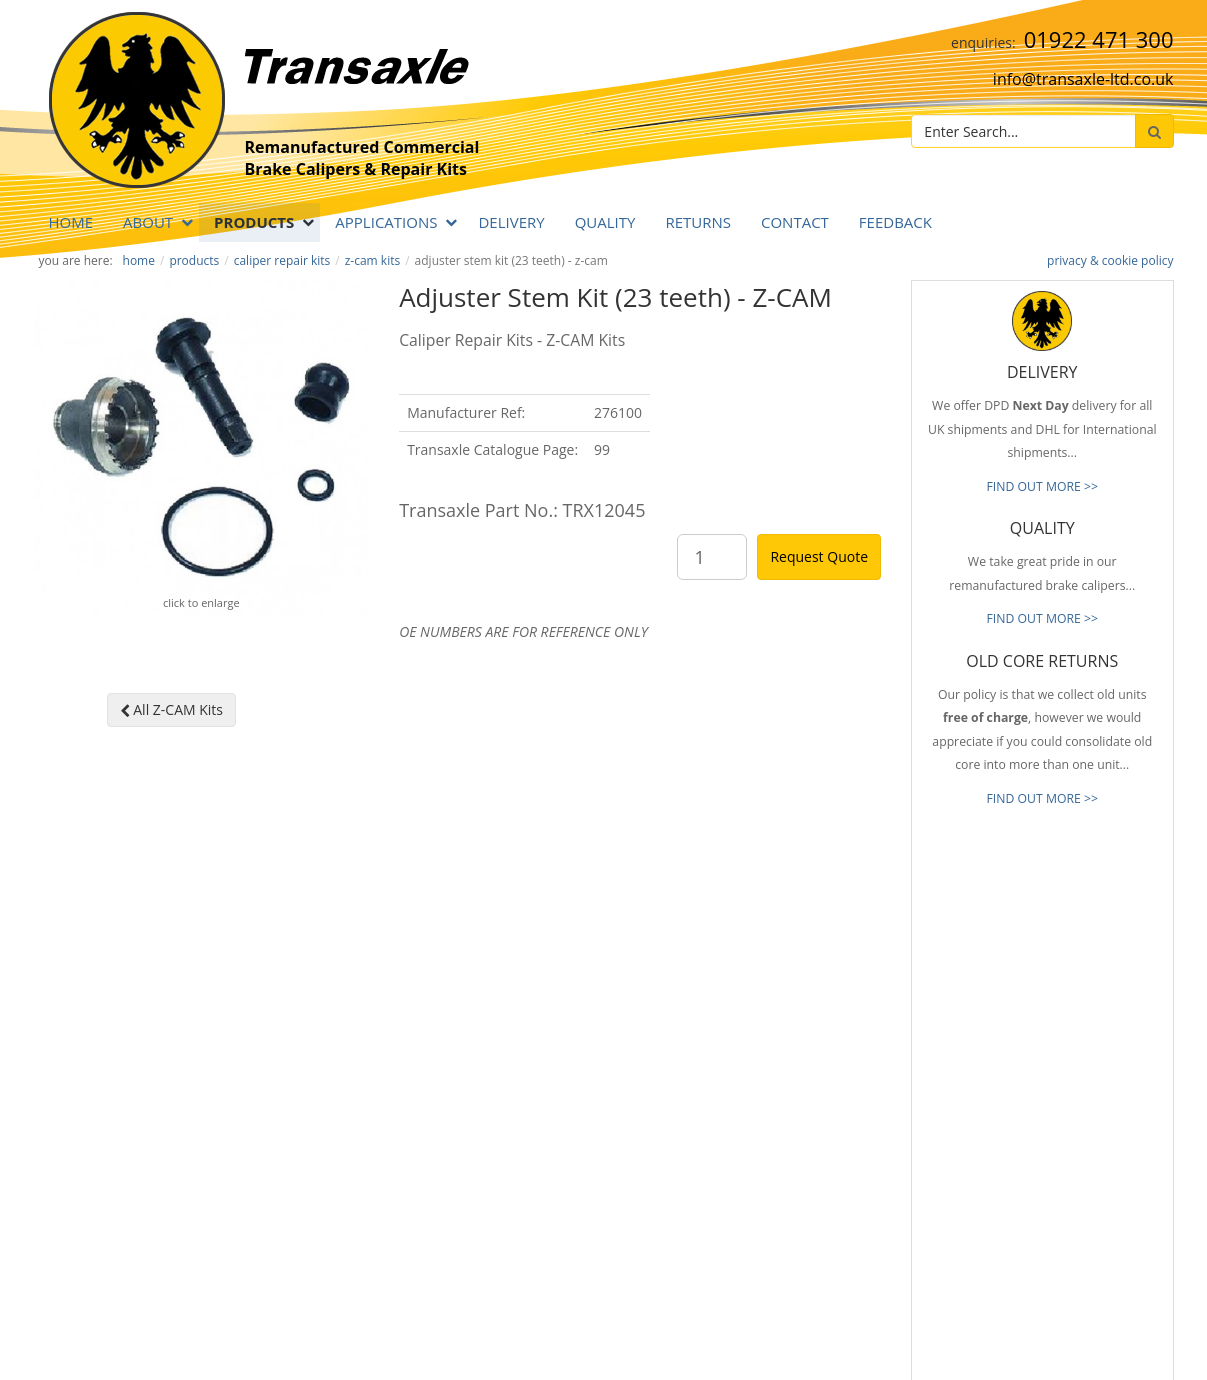  I want to click on Contact, so click(795, 222).